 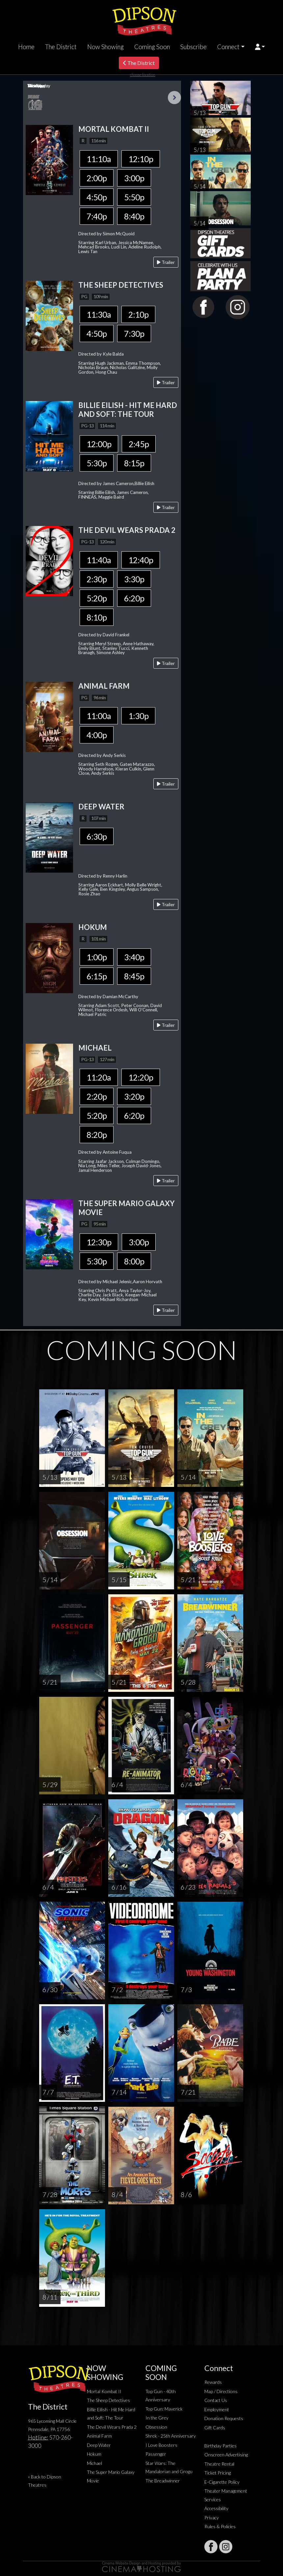 I want to click on Shrek - 25th Anniversary, so click(x=170, y=2436).